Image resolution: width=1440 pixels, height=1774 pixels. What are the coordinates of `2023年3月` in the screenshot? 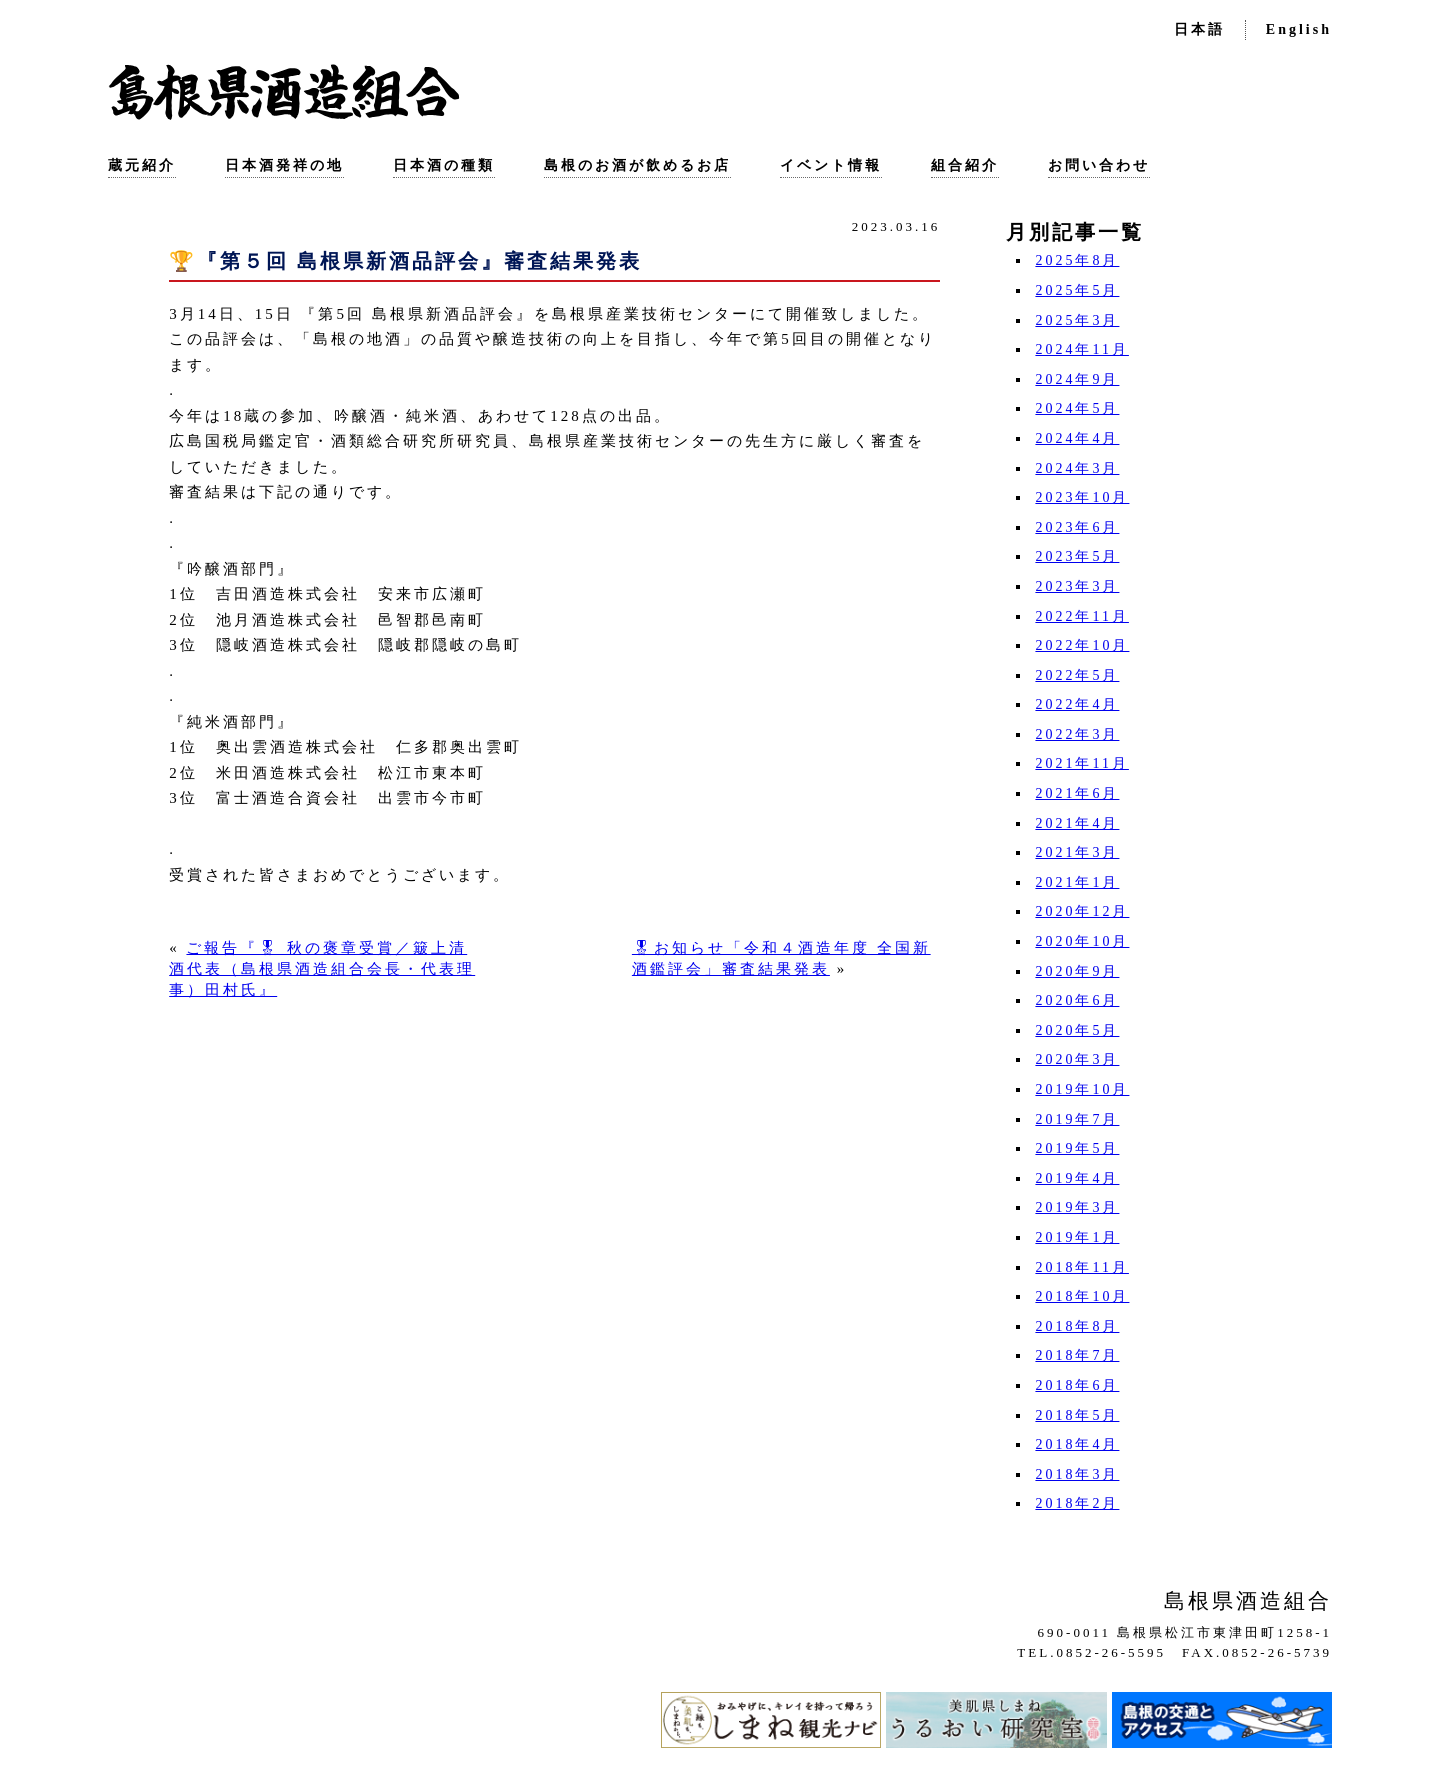 It's located at (1077, 586).